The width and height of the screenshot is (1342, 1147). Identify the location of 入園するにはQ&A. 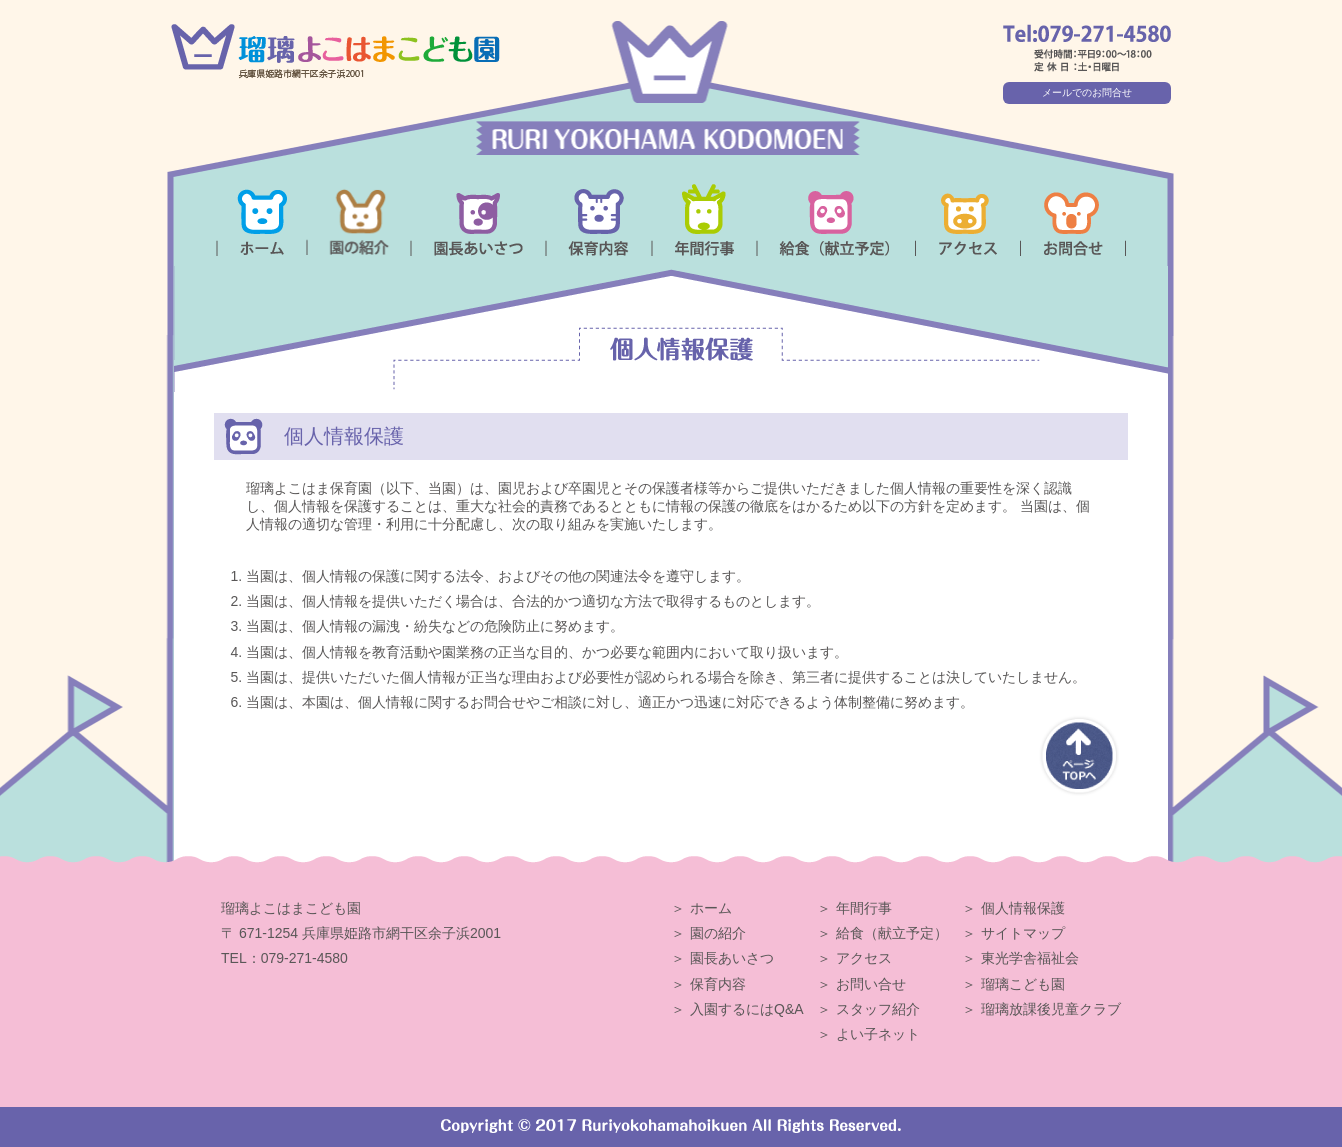
(747, 1009).